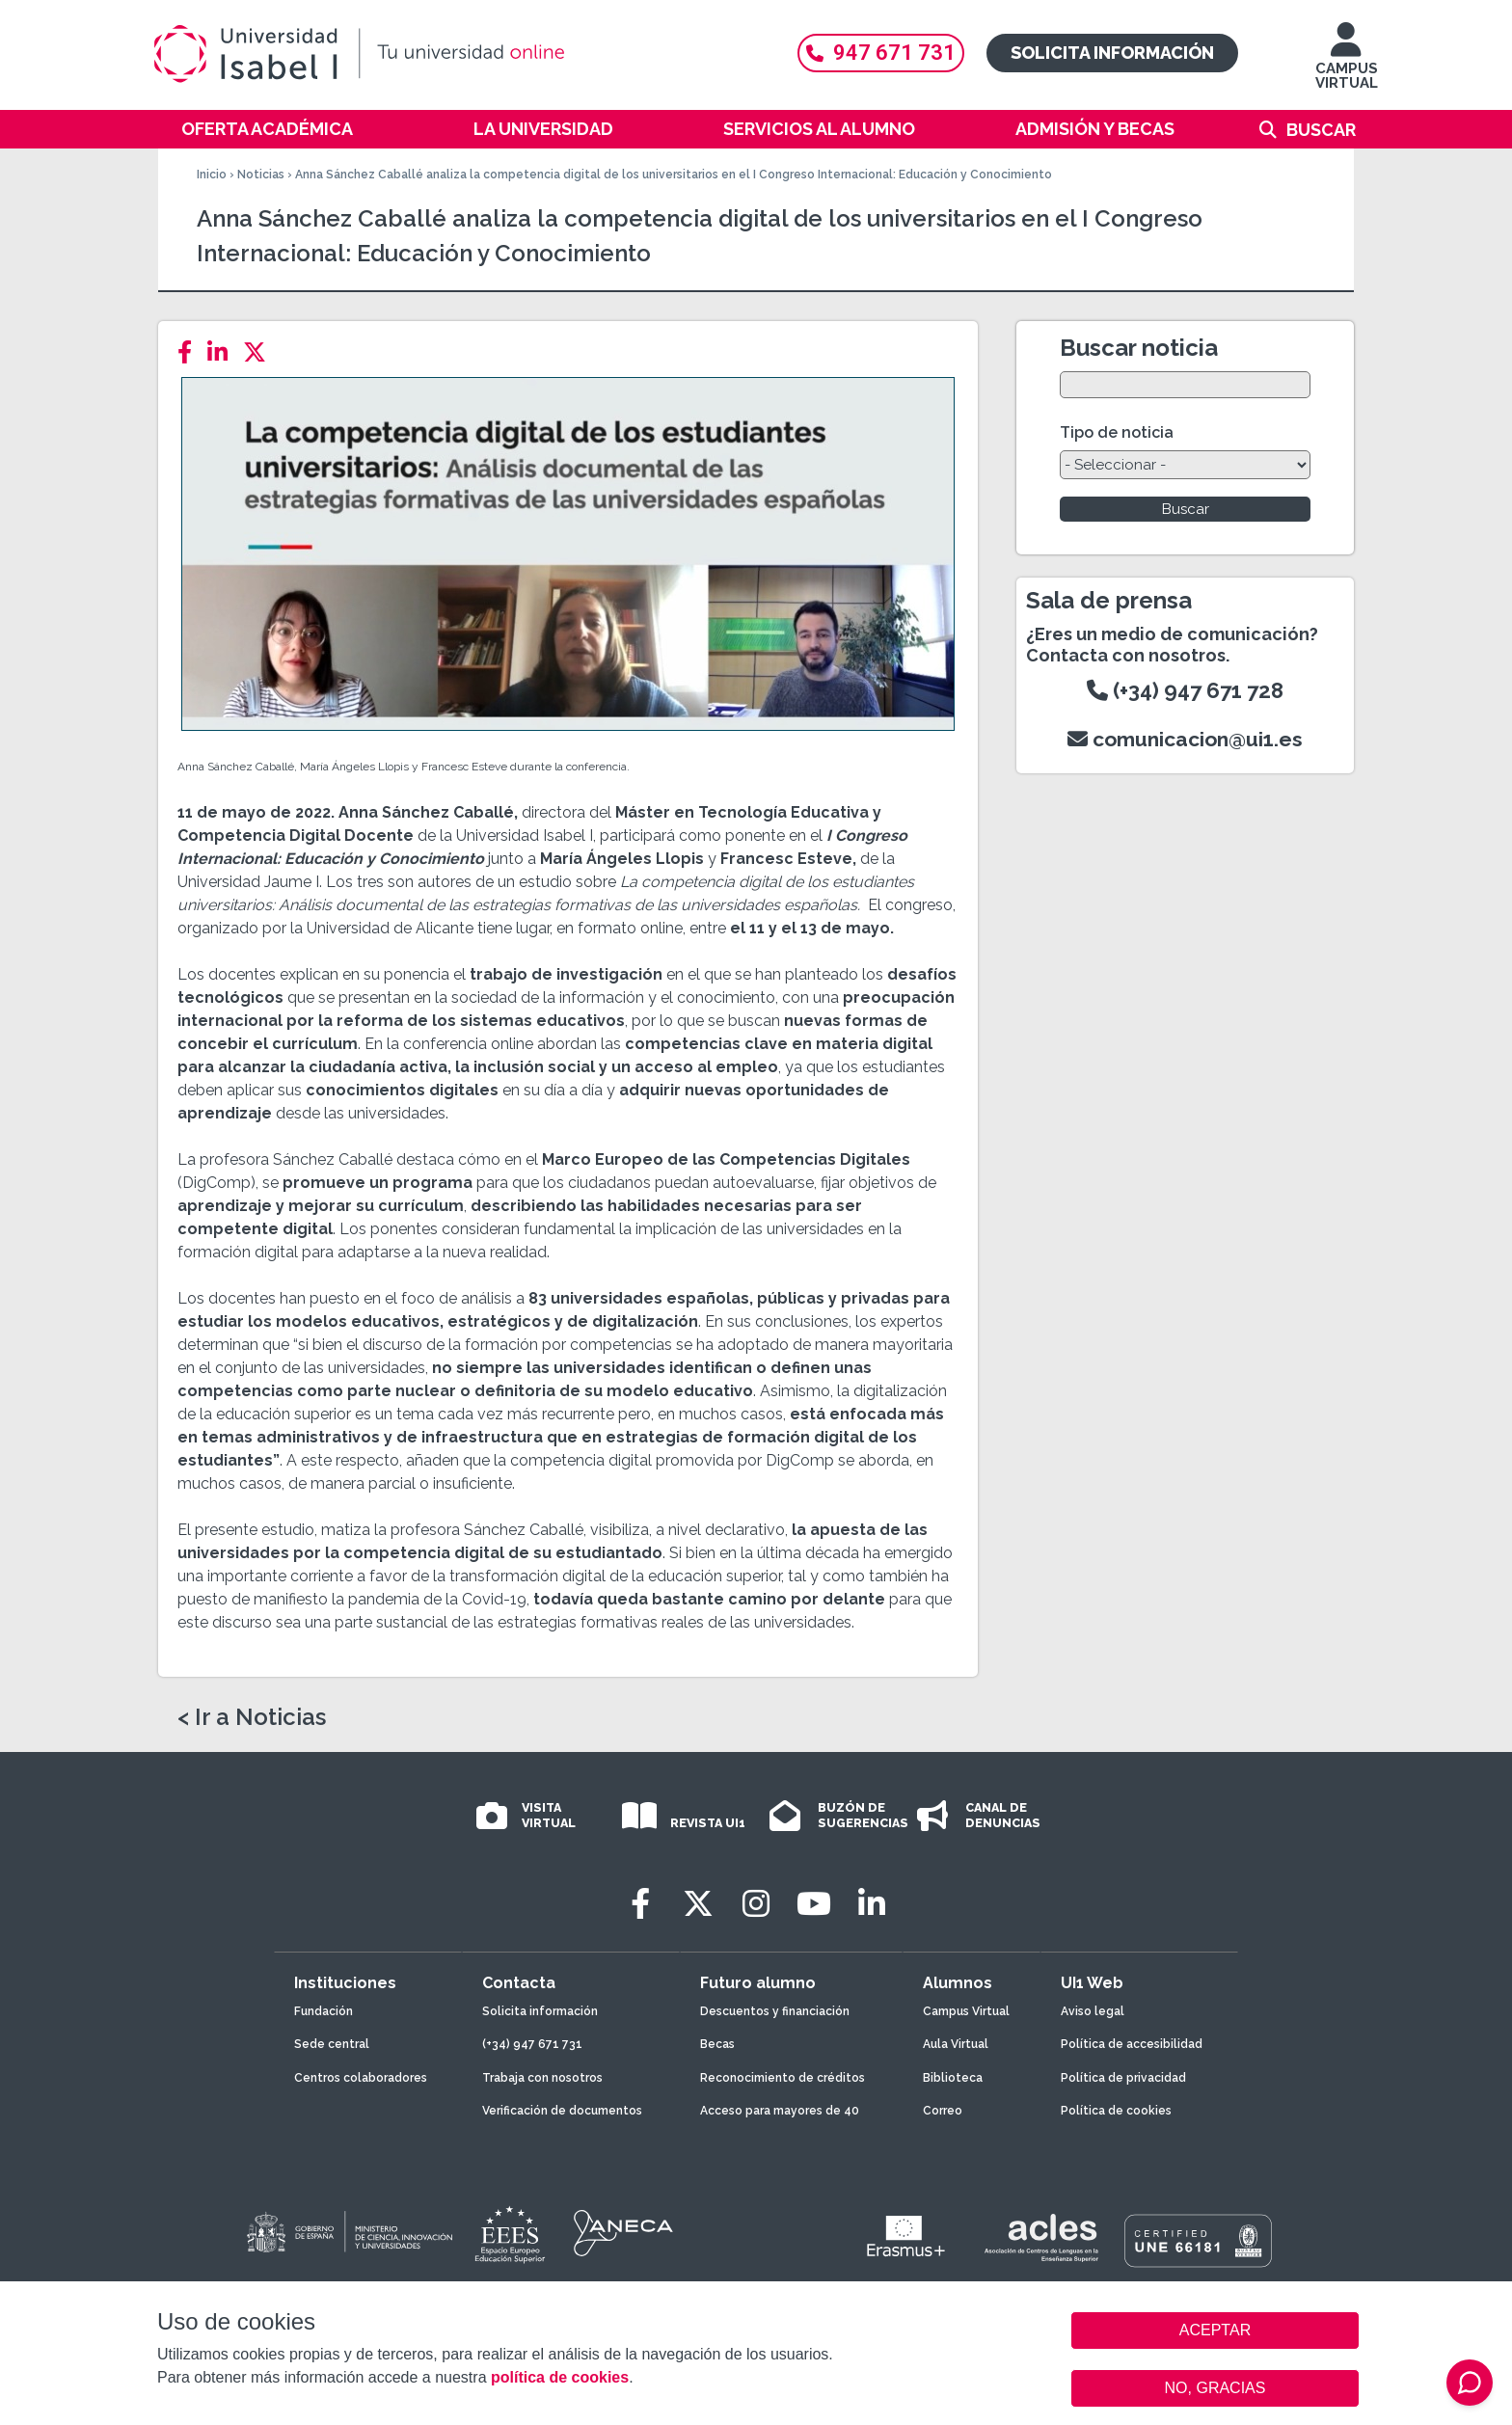 The width and height of the screenshot is (1512, 2425). I want to click on [Facebook], so click(190, 352).